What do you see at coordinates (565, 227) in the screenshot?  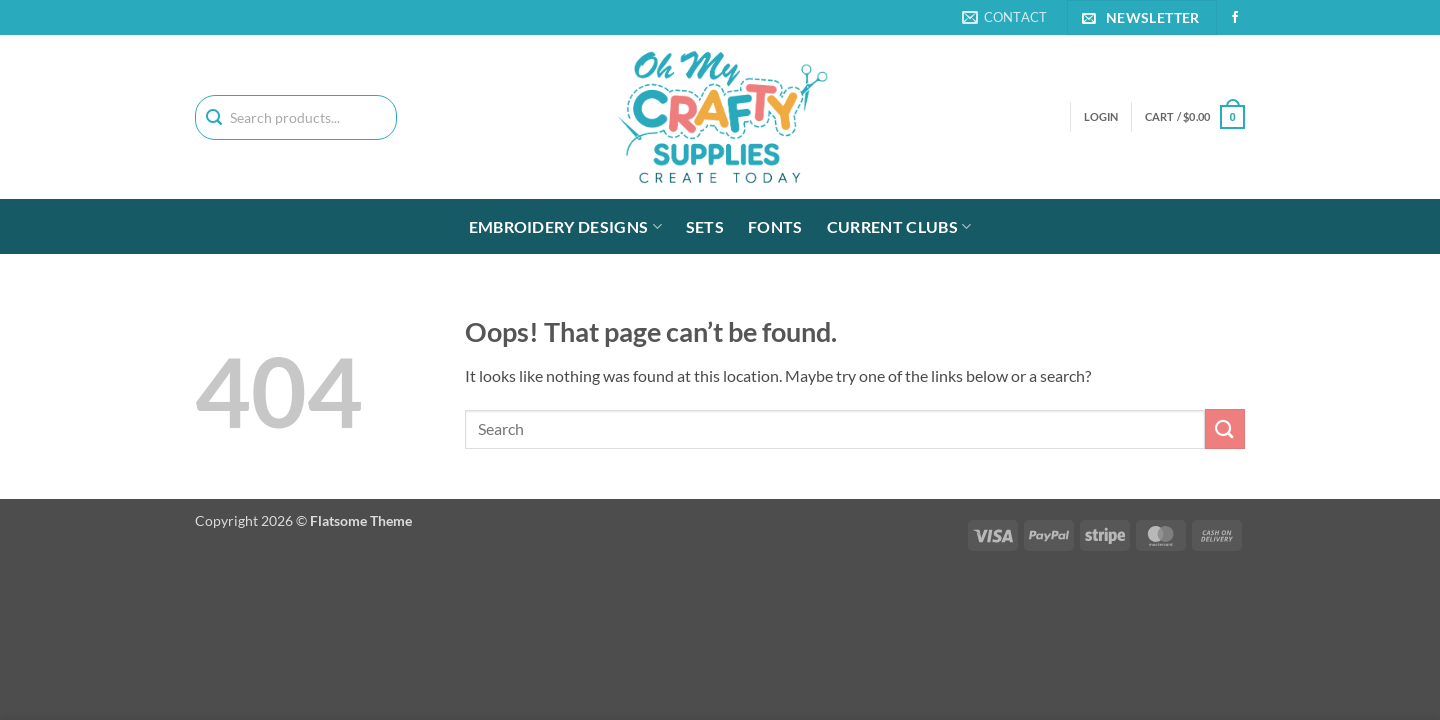 I see `Embroidery Designs` at bounding box center [565, 227].